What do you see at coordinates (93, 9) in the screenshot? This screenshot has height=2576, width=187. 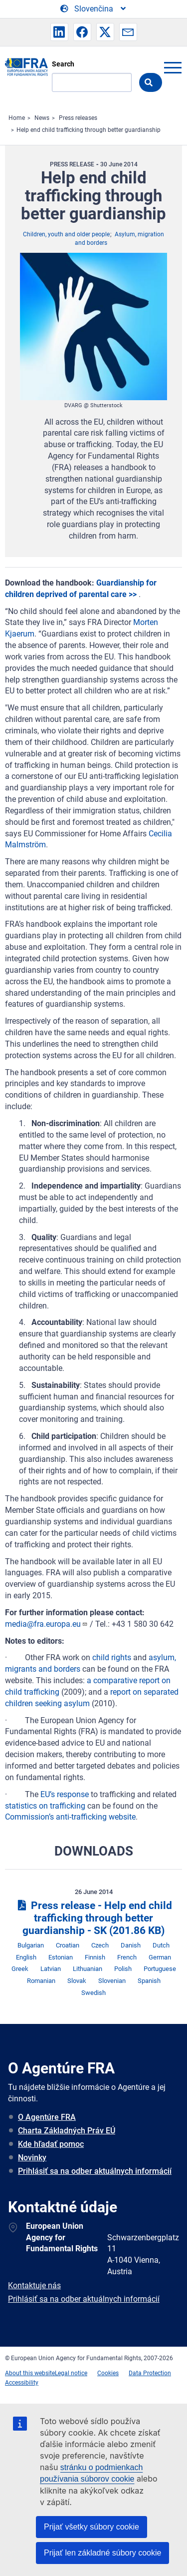 I see `[Change Language]` at bounding box center [93, 9].